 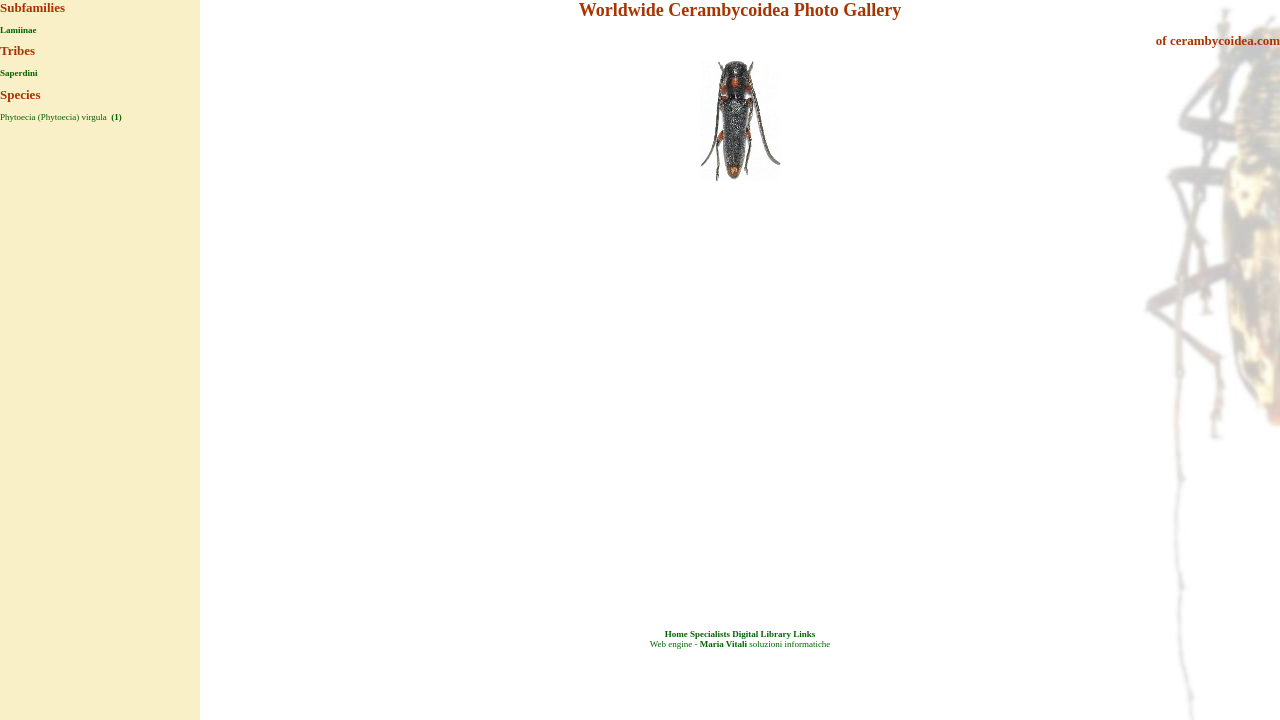 What do you see at coordinates (710, 634) in the screenshot?
I see `Specialists` at bounding box center [710, 634].